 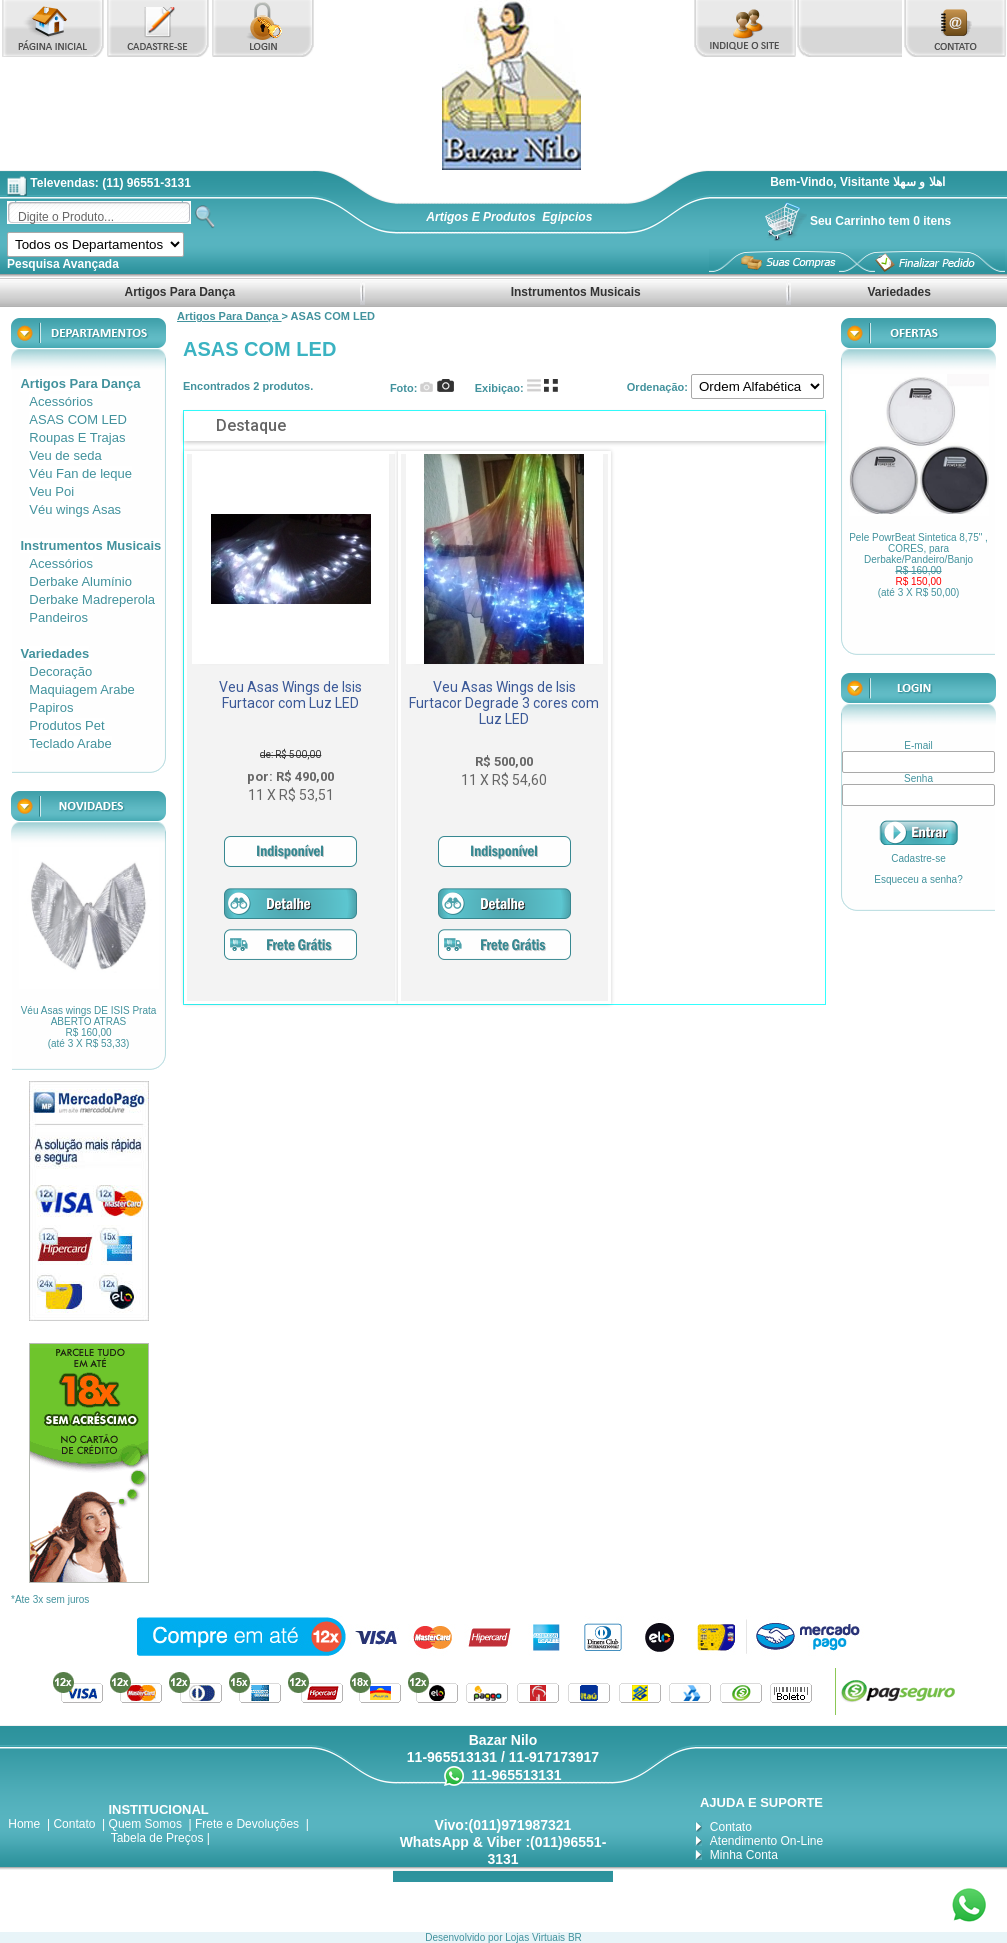 I want to click on Esqueceu a senha?, so click(x=918, y=879).